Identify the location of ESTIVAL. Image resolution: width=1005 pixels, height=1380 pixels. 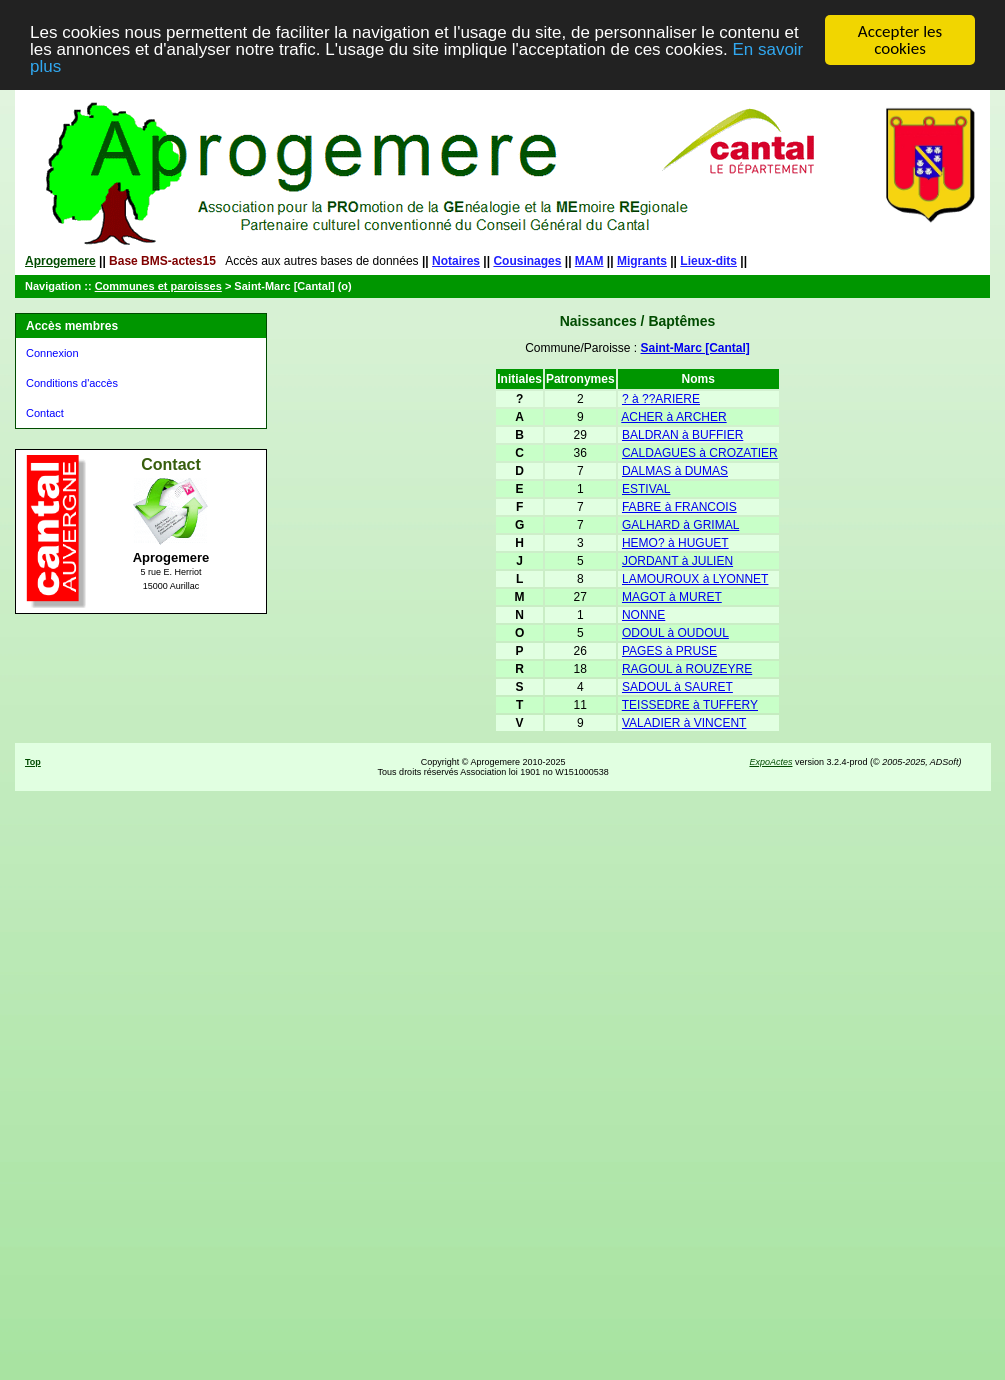
(646, 489).